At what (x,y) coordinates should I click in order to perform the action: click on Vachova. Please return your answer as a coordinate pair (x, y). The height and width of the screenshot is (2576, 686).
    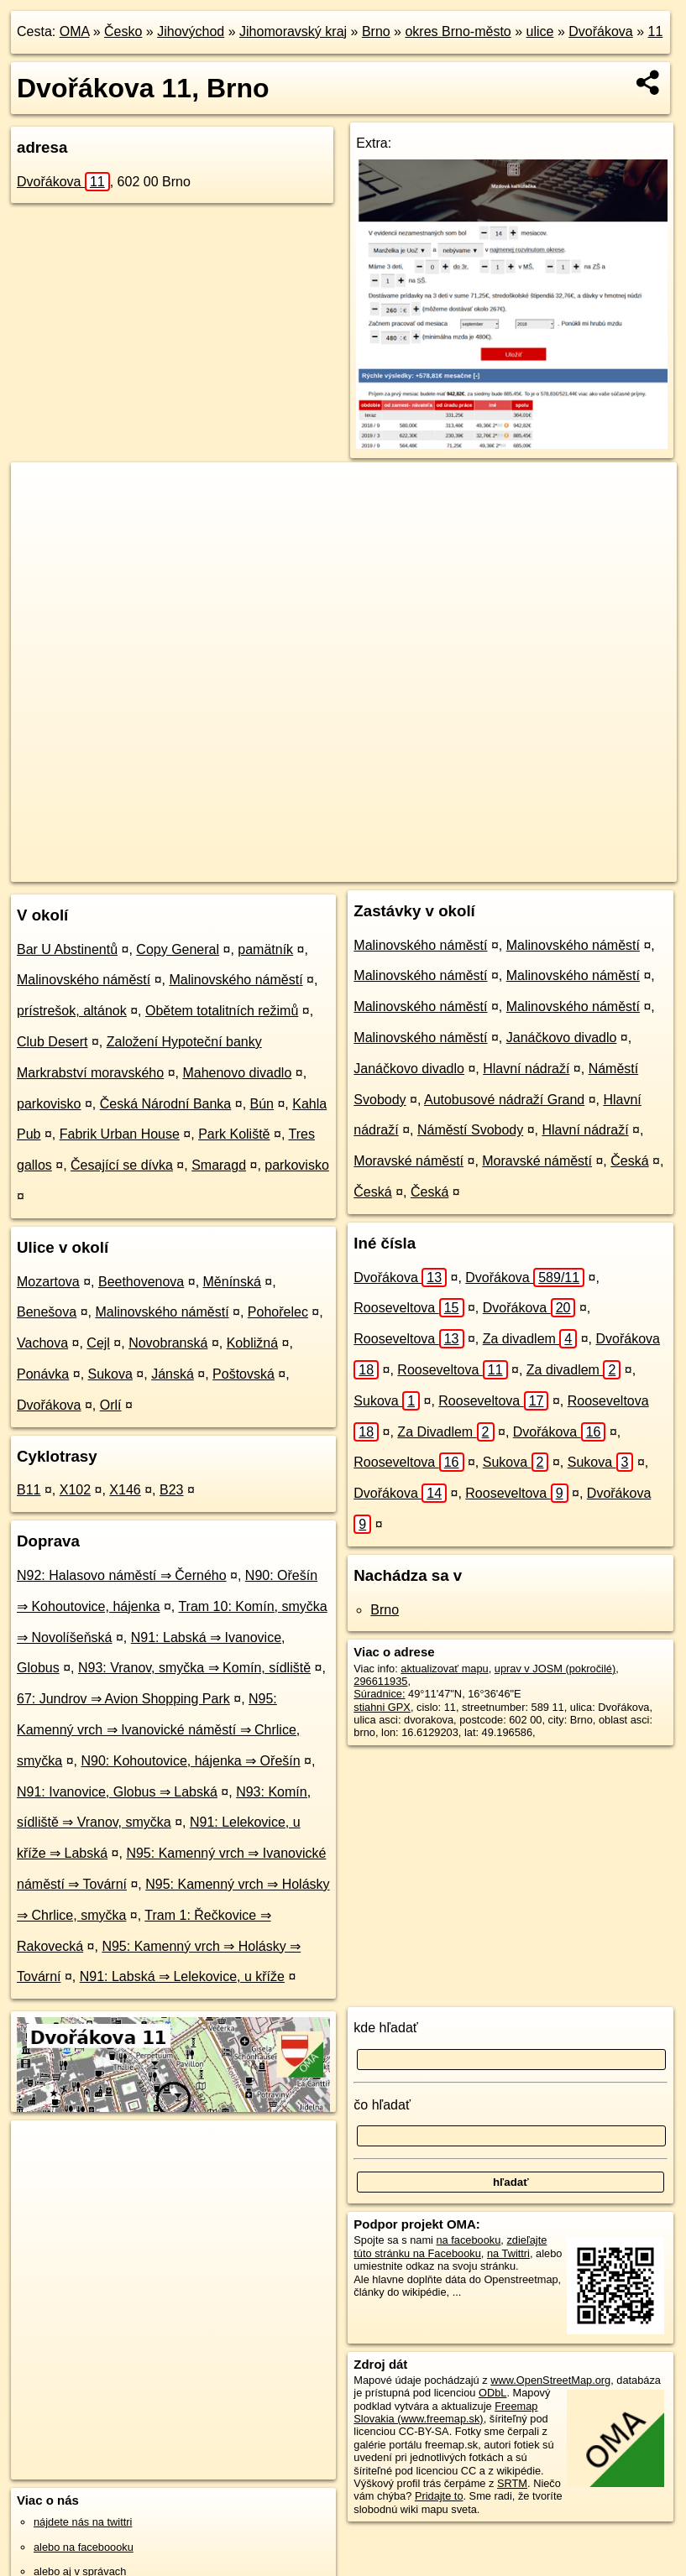
    Looking at the image, I should click on (42, 1343).